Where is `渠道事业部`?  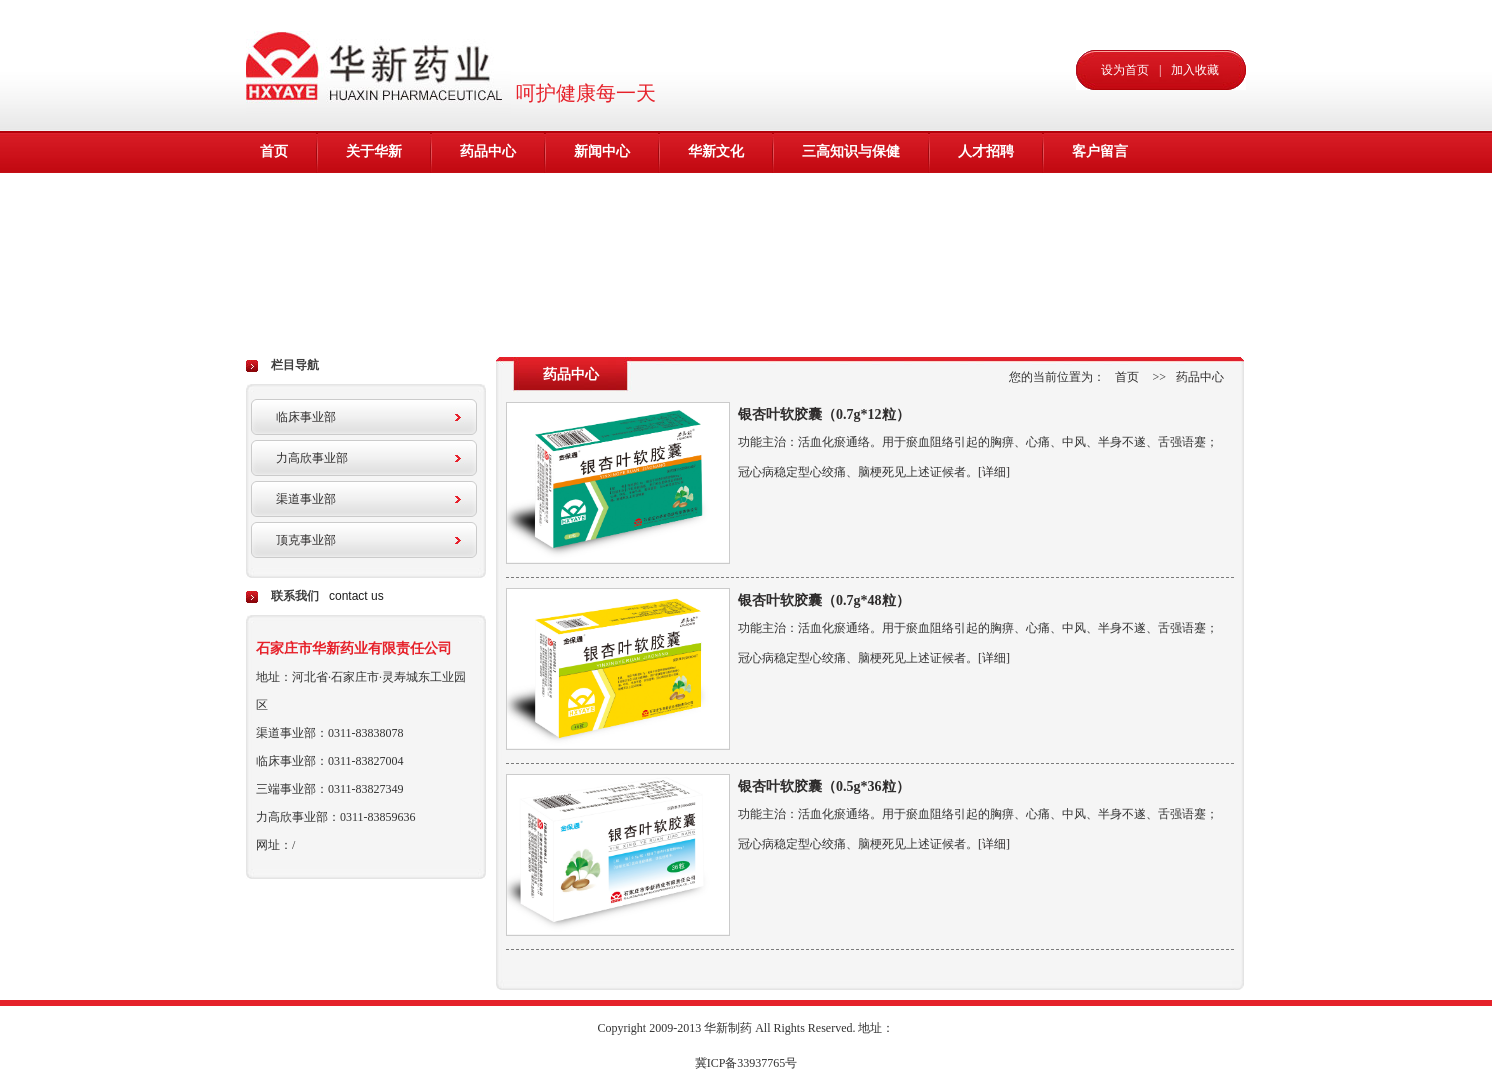
渠道事业部 is located at coordinates (306, 499).